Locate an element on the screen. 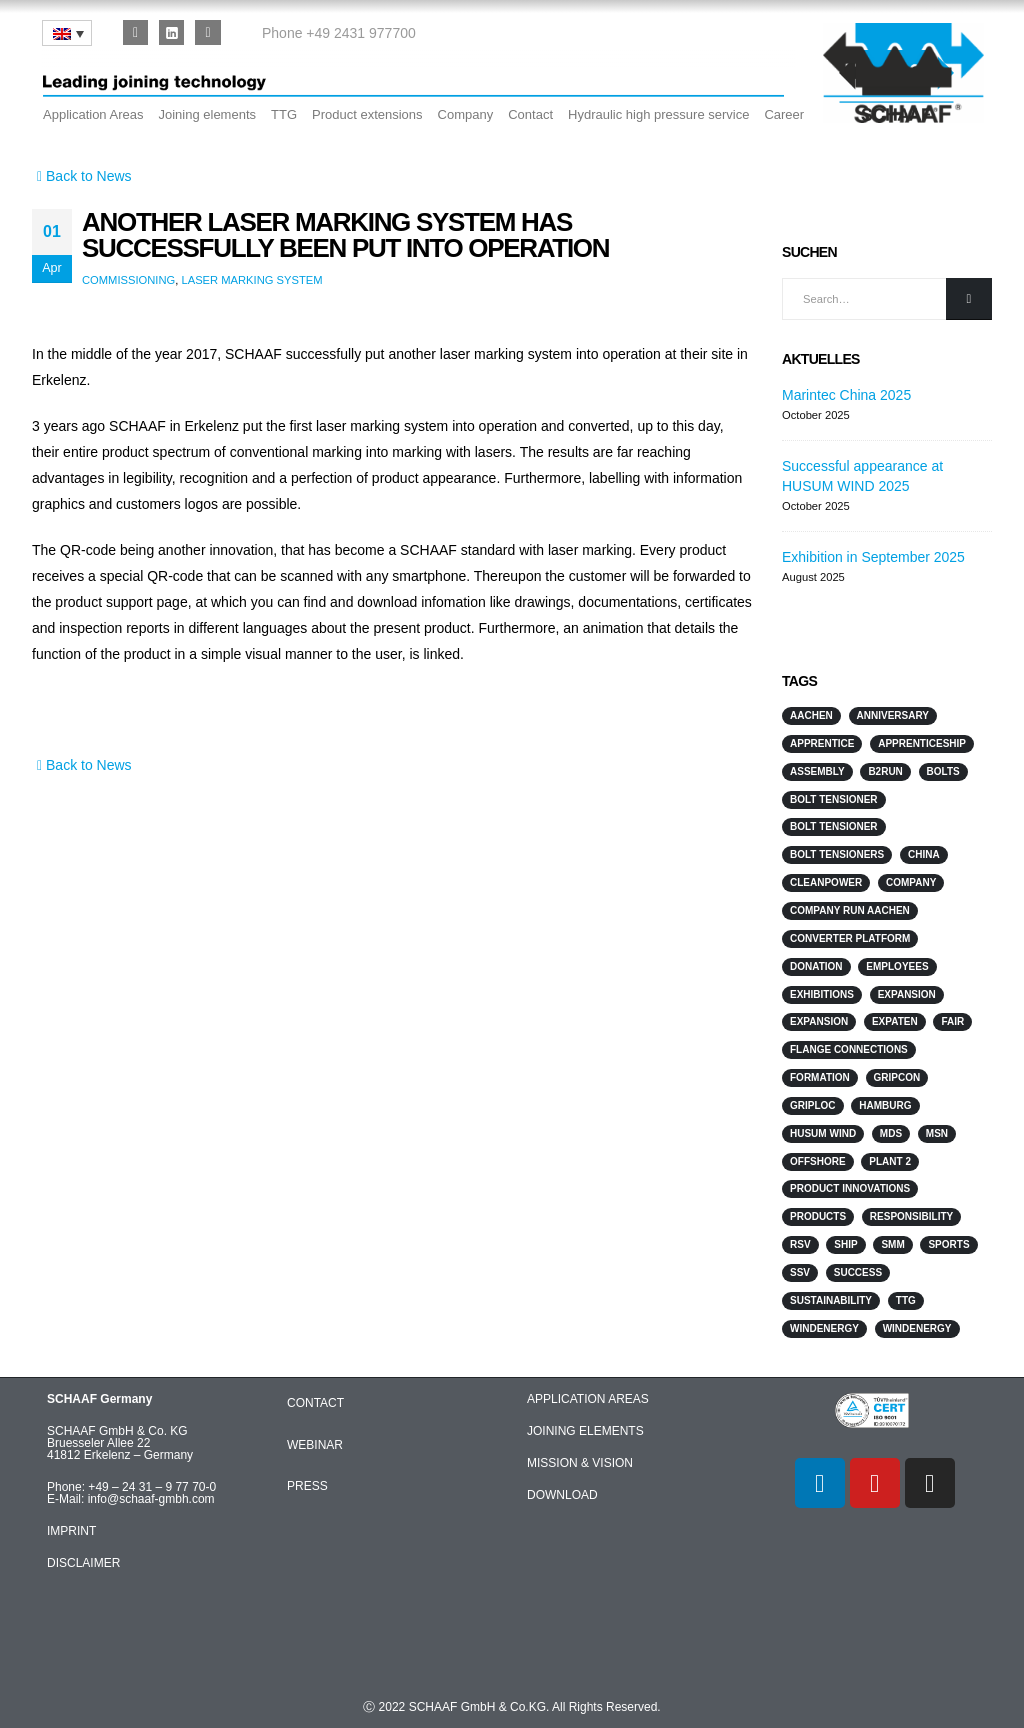 This screenshot has height=1728, width=1024. Company run Aachen [Company run Aachen (2 items)] is located at coordinates (850, 910).